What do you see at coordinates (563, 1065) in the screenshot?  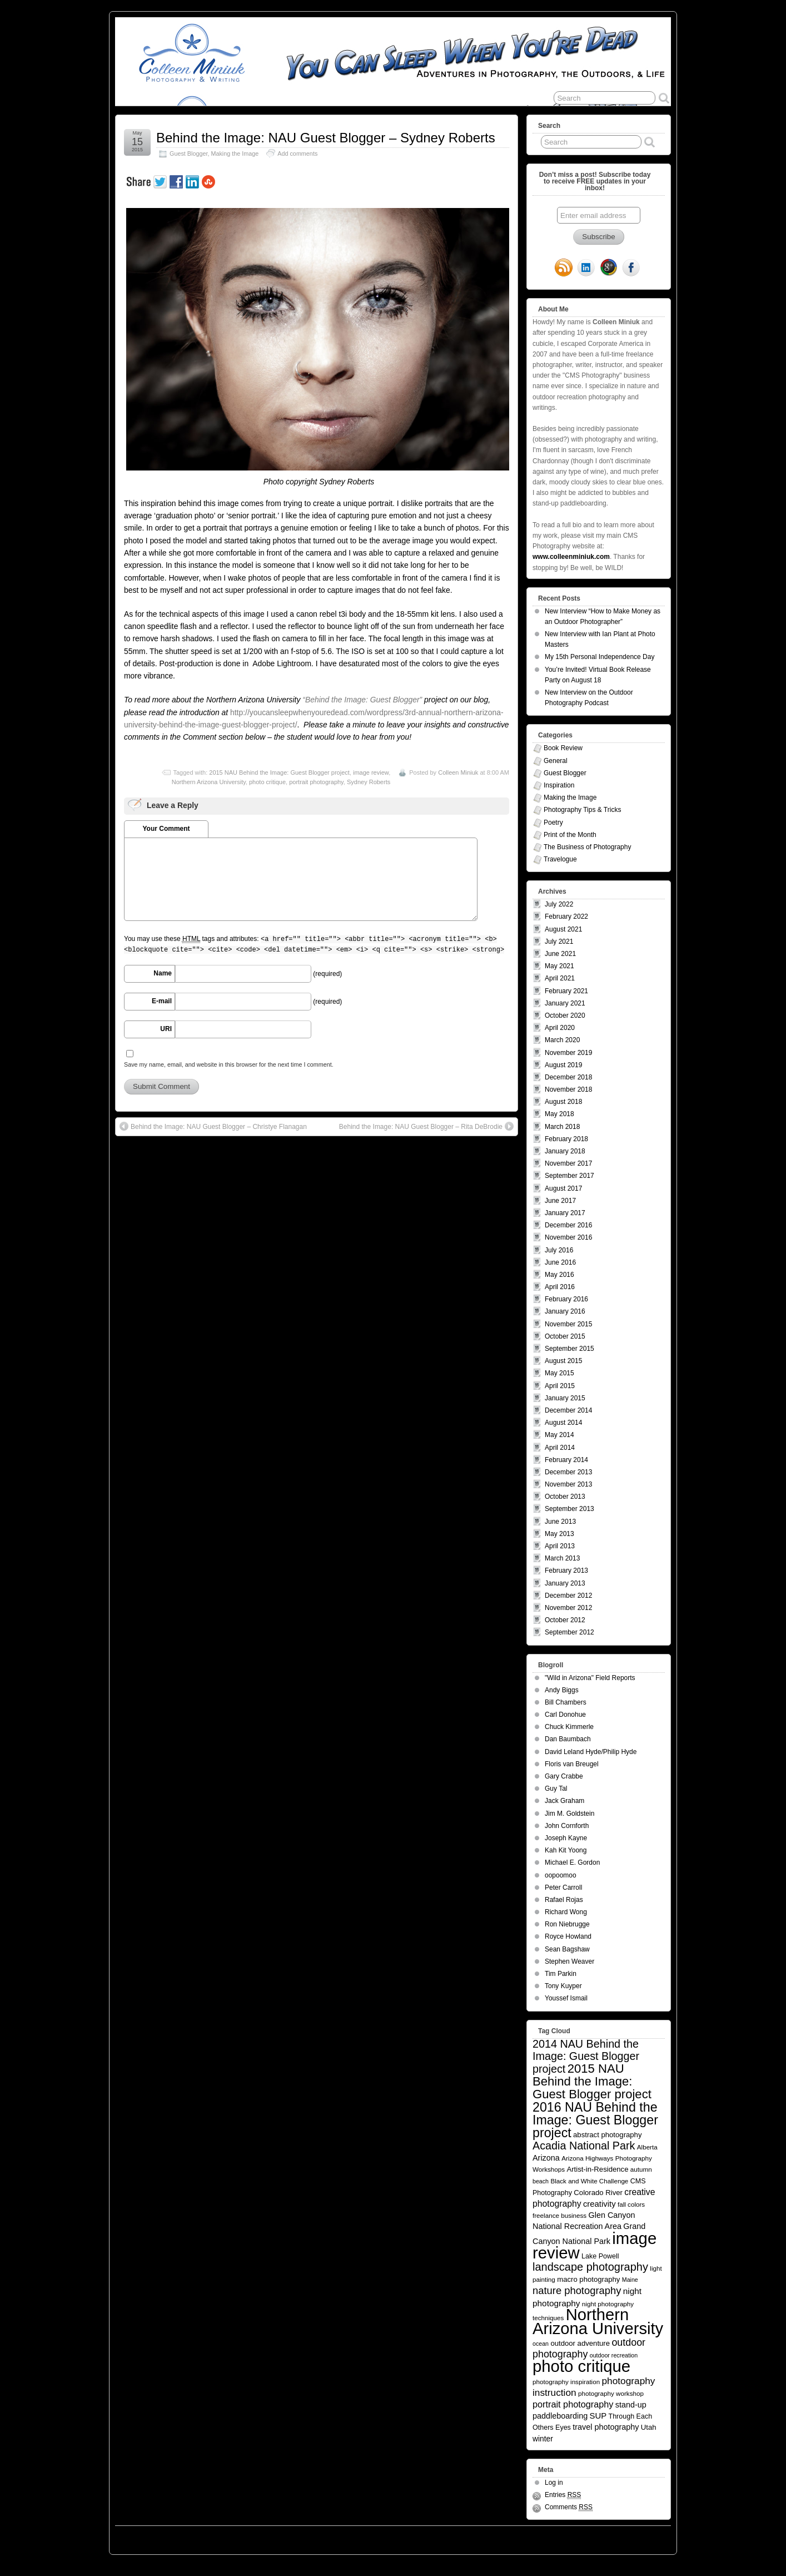 I see `August 2019` at bounding box center [563, 1065].